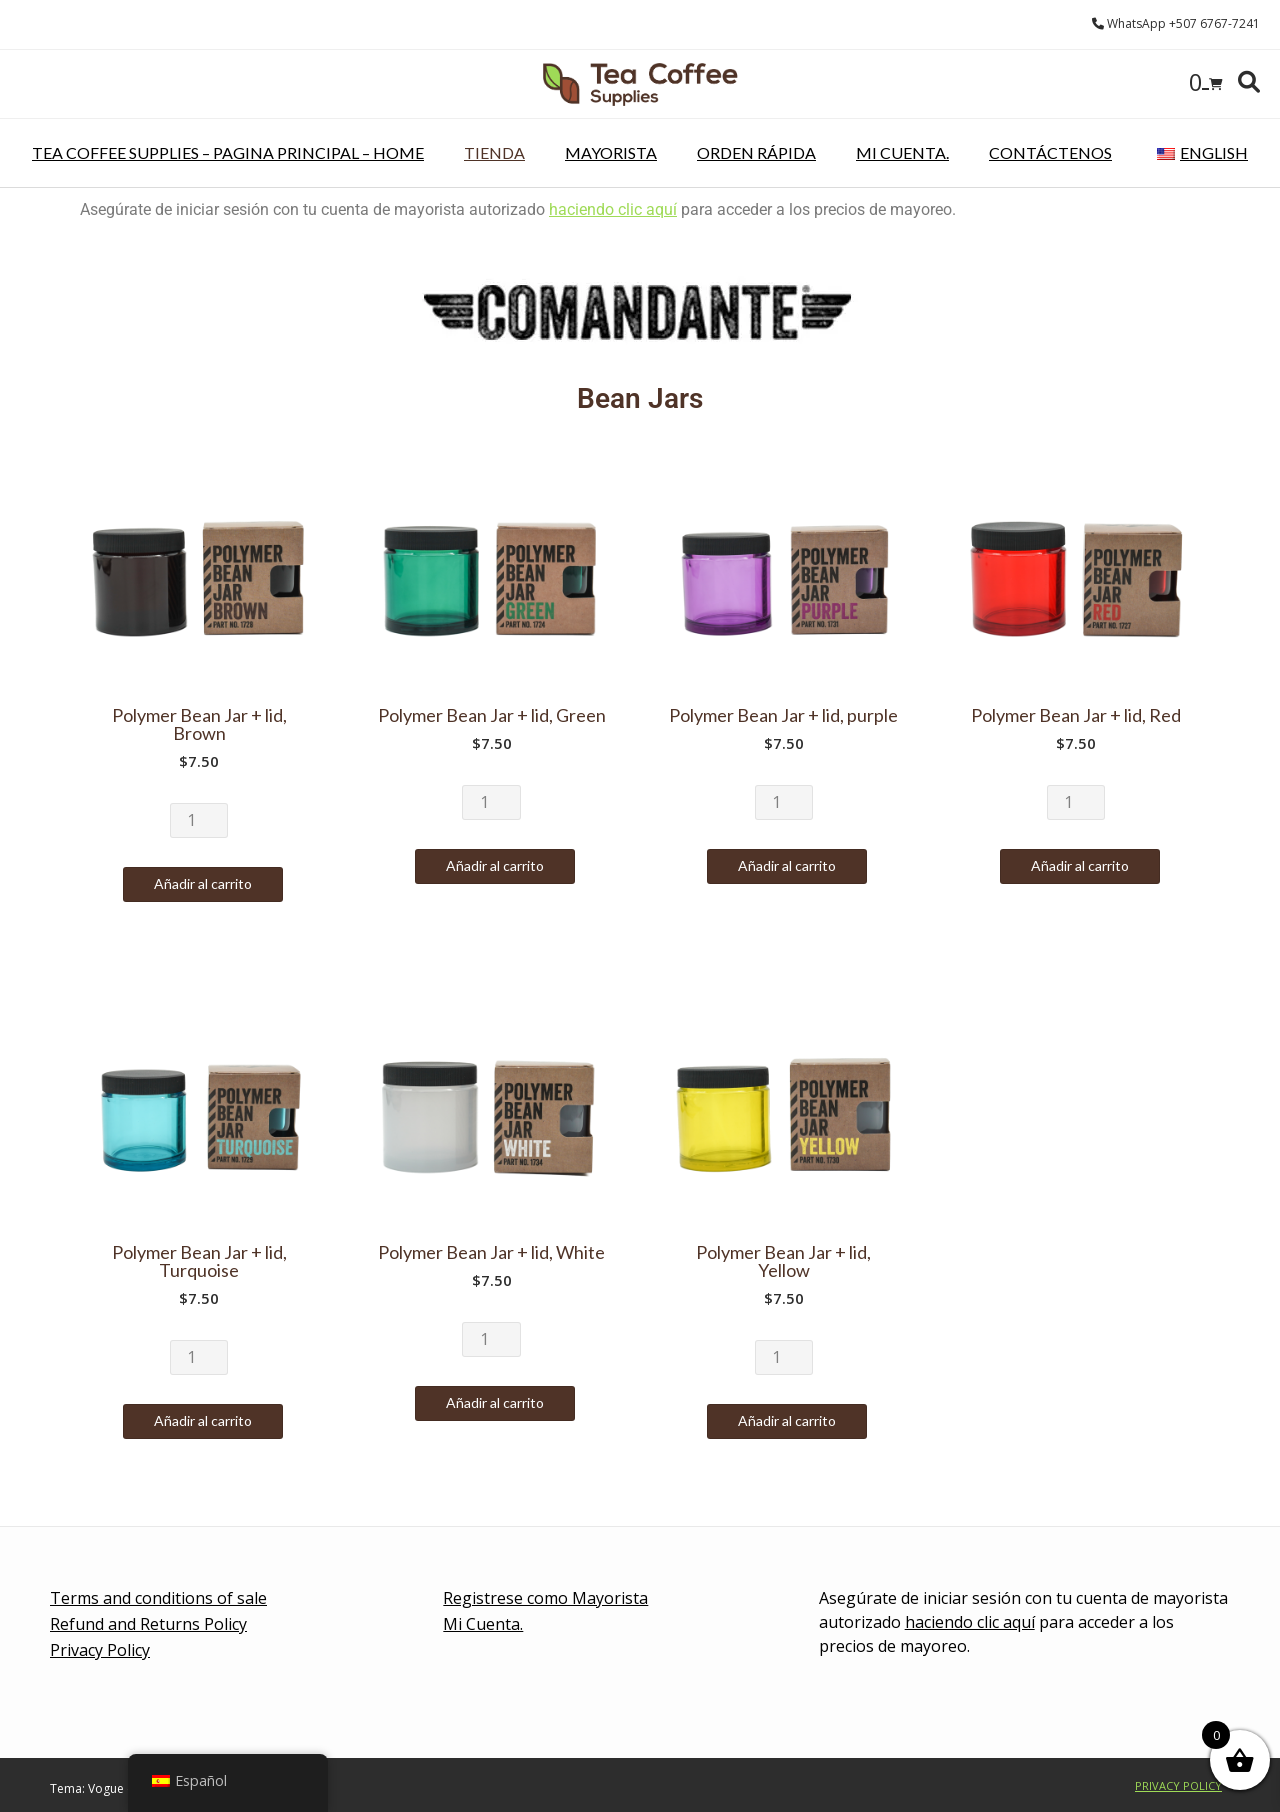  Describe the element at coordinates (199, 820) in the screenshot. I see `[Cantidad de productos]` at that location.